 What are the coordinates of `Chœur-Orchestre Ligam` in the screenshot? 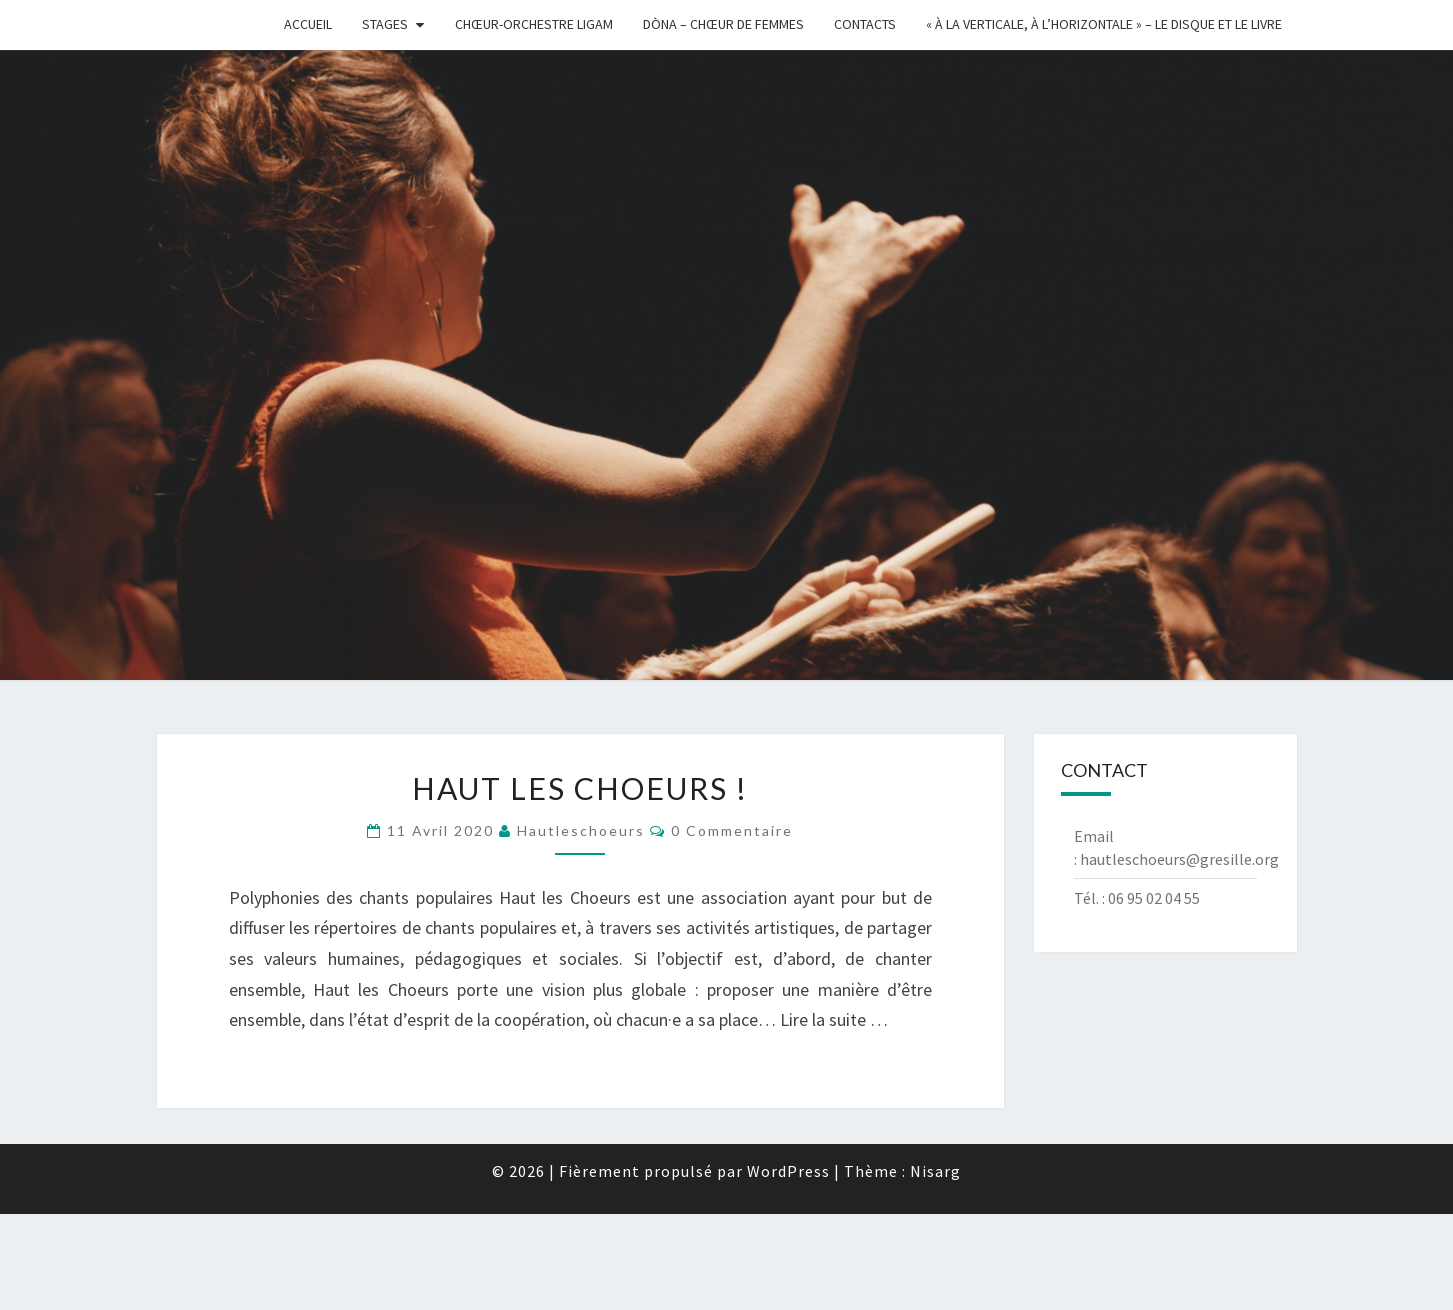 It's located at (534, 24).